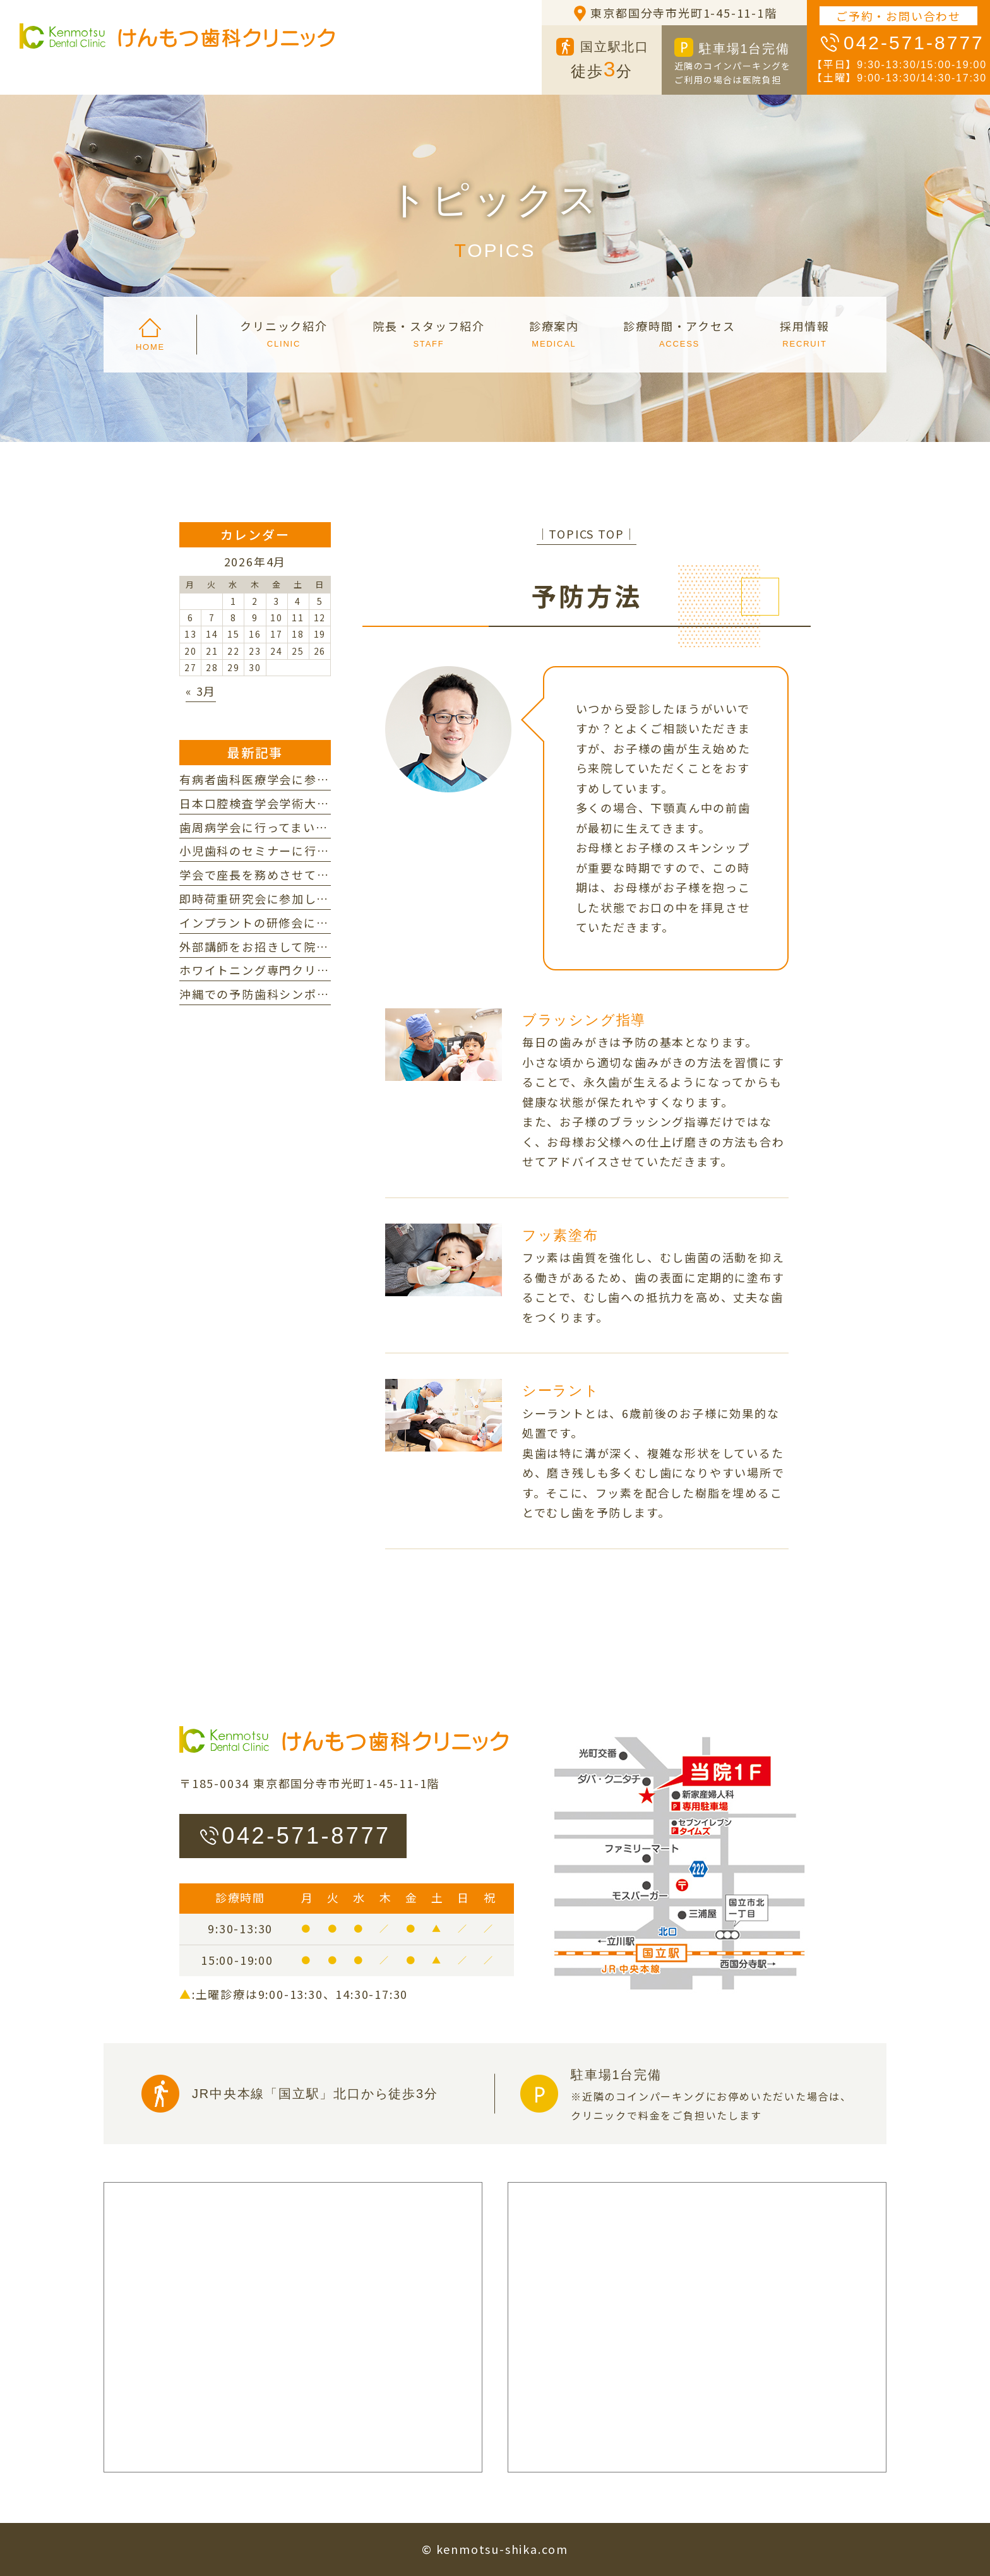 The width and height of the screenshot is (990, 2576). What do you see at coordinates (303, 850) in the screenshot?
I see `小児歯科のセミナーに行ってまいりました。` at bounding box center [303, 850].